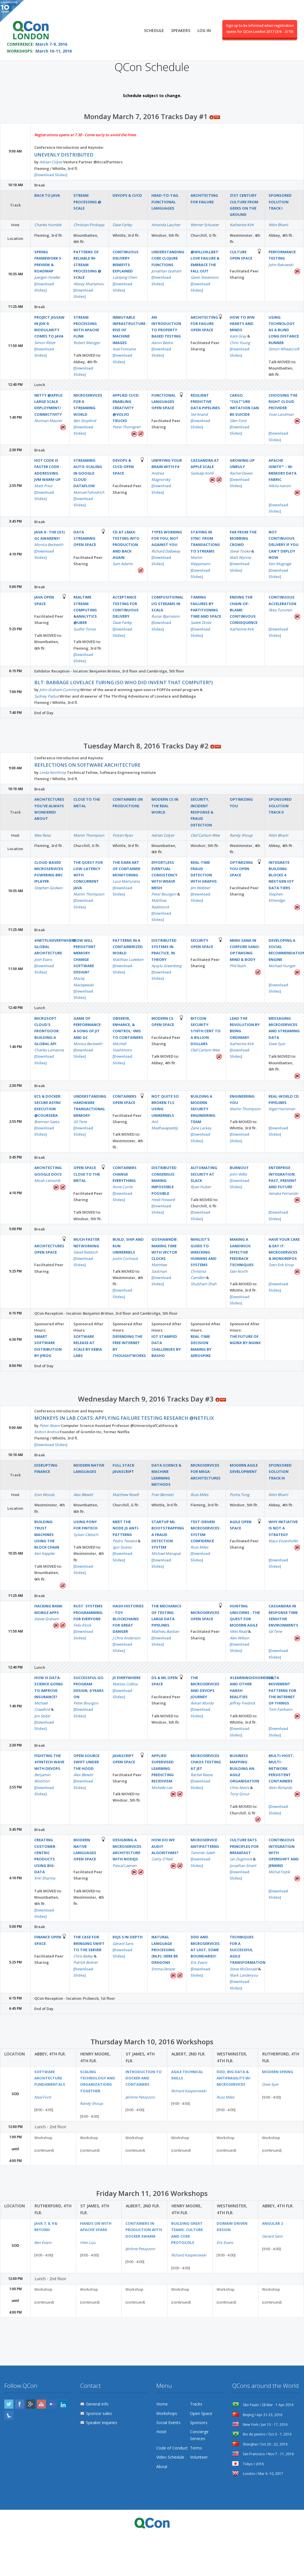  I want to click on Shanghai / Oct 20 - 22, 2016, so click(259, 2444).